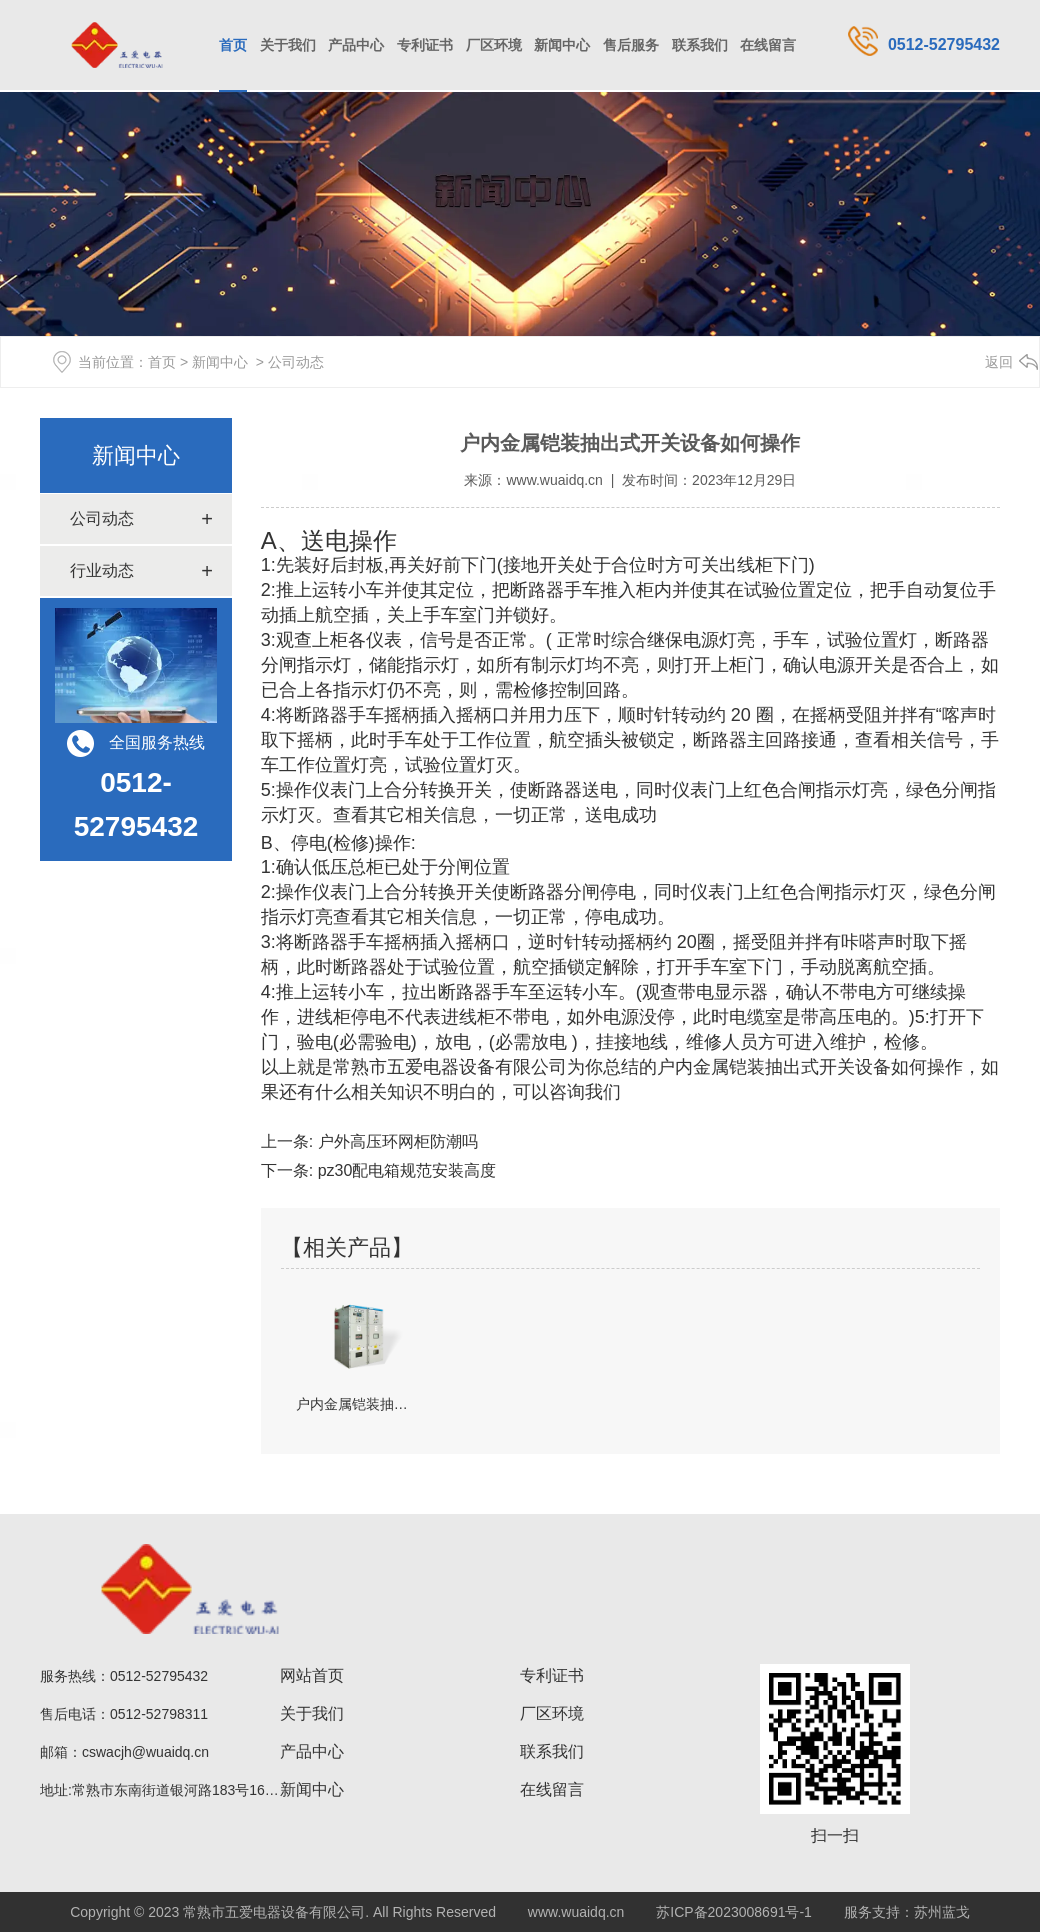 This screenshot has width=1040, height=1932. What do you see at coordinates (554, 480) in the screenshot?
I see `www.wuaidq.cn` at bounding box center [554, 480].